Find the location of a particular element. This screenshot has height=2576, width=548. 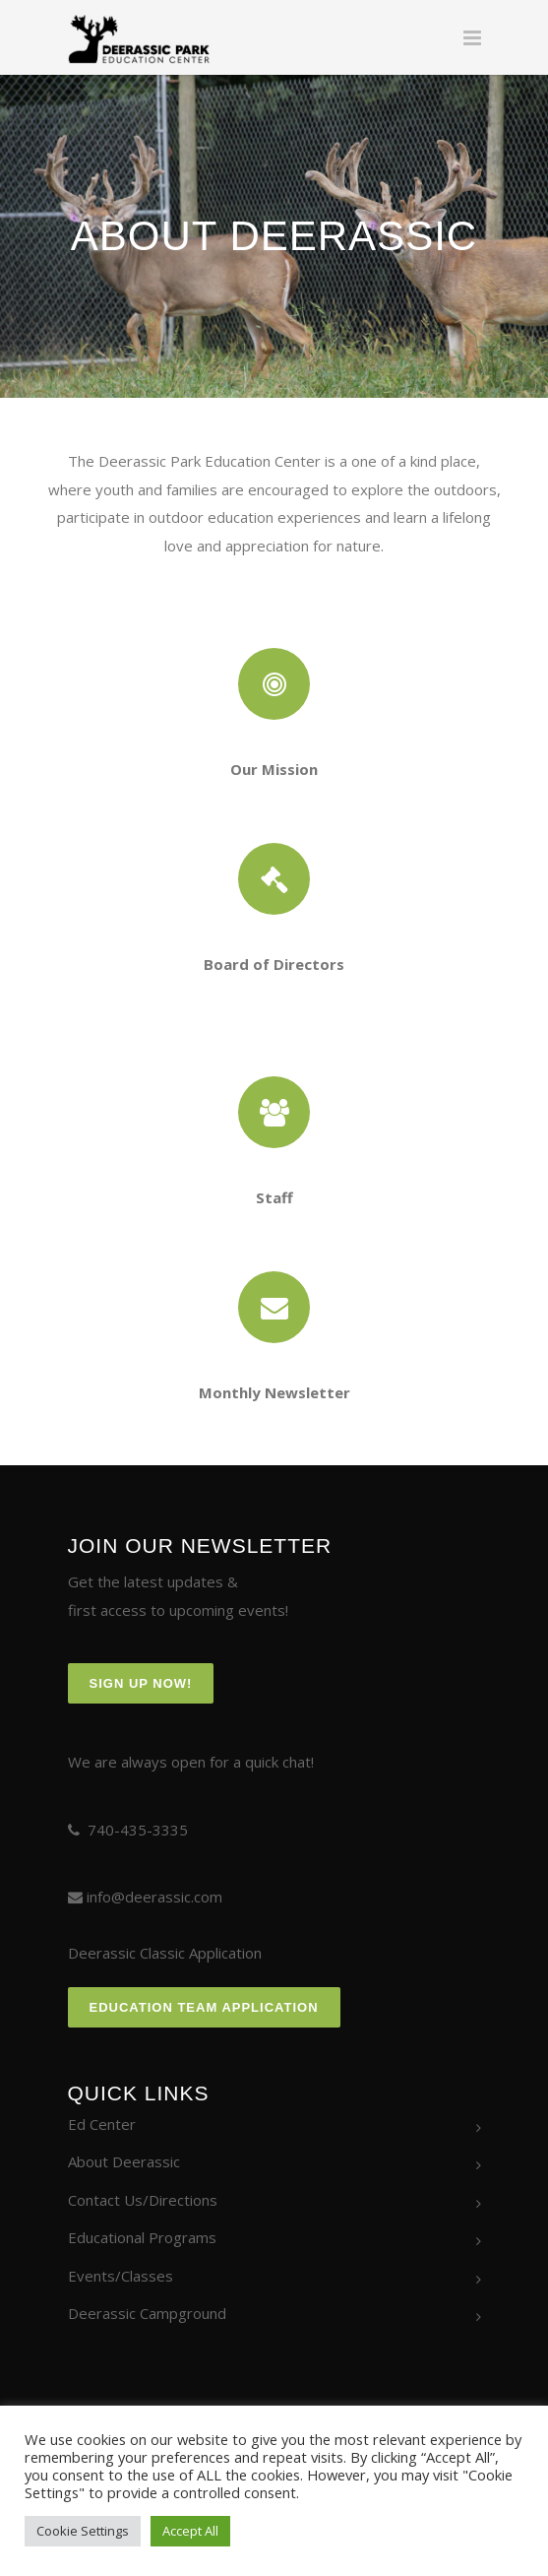

Contact Us/Directions is located at coordinates (142, 2200).